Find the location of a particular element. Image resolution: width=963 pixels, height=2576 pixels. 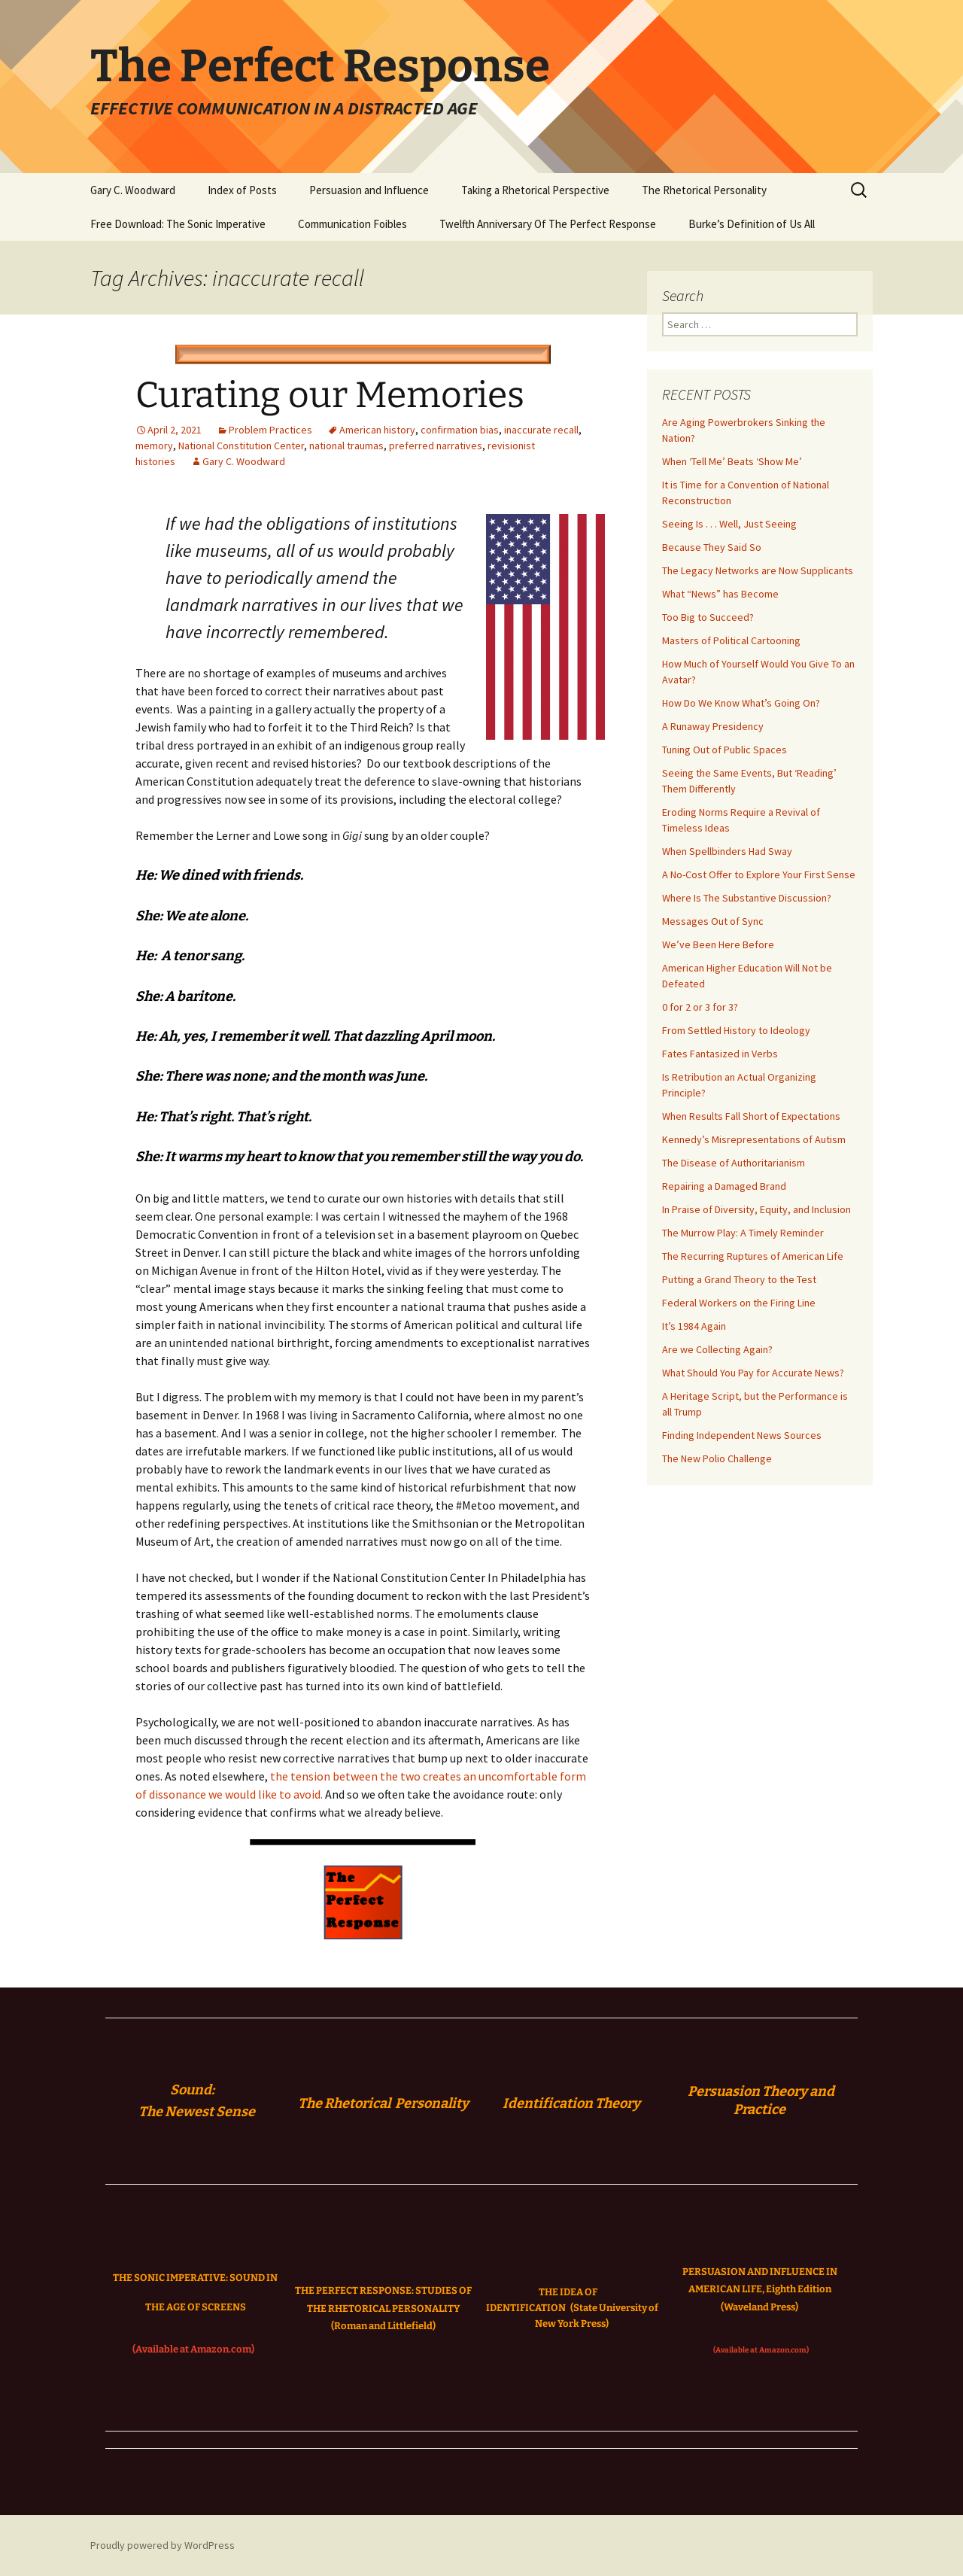

Curating our Memories is located at coordinates (329, 395).